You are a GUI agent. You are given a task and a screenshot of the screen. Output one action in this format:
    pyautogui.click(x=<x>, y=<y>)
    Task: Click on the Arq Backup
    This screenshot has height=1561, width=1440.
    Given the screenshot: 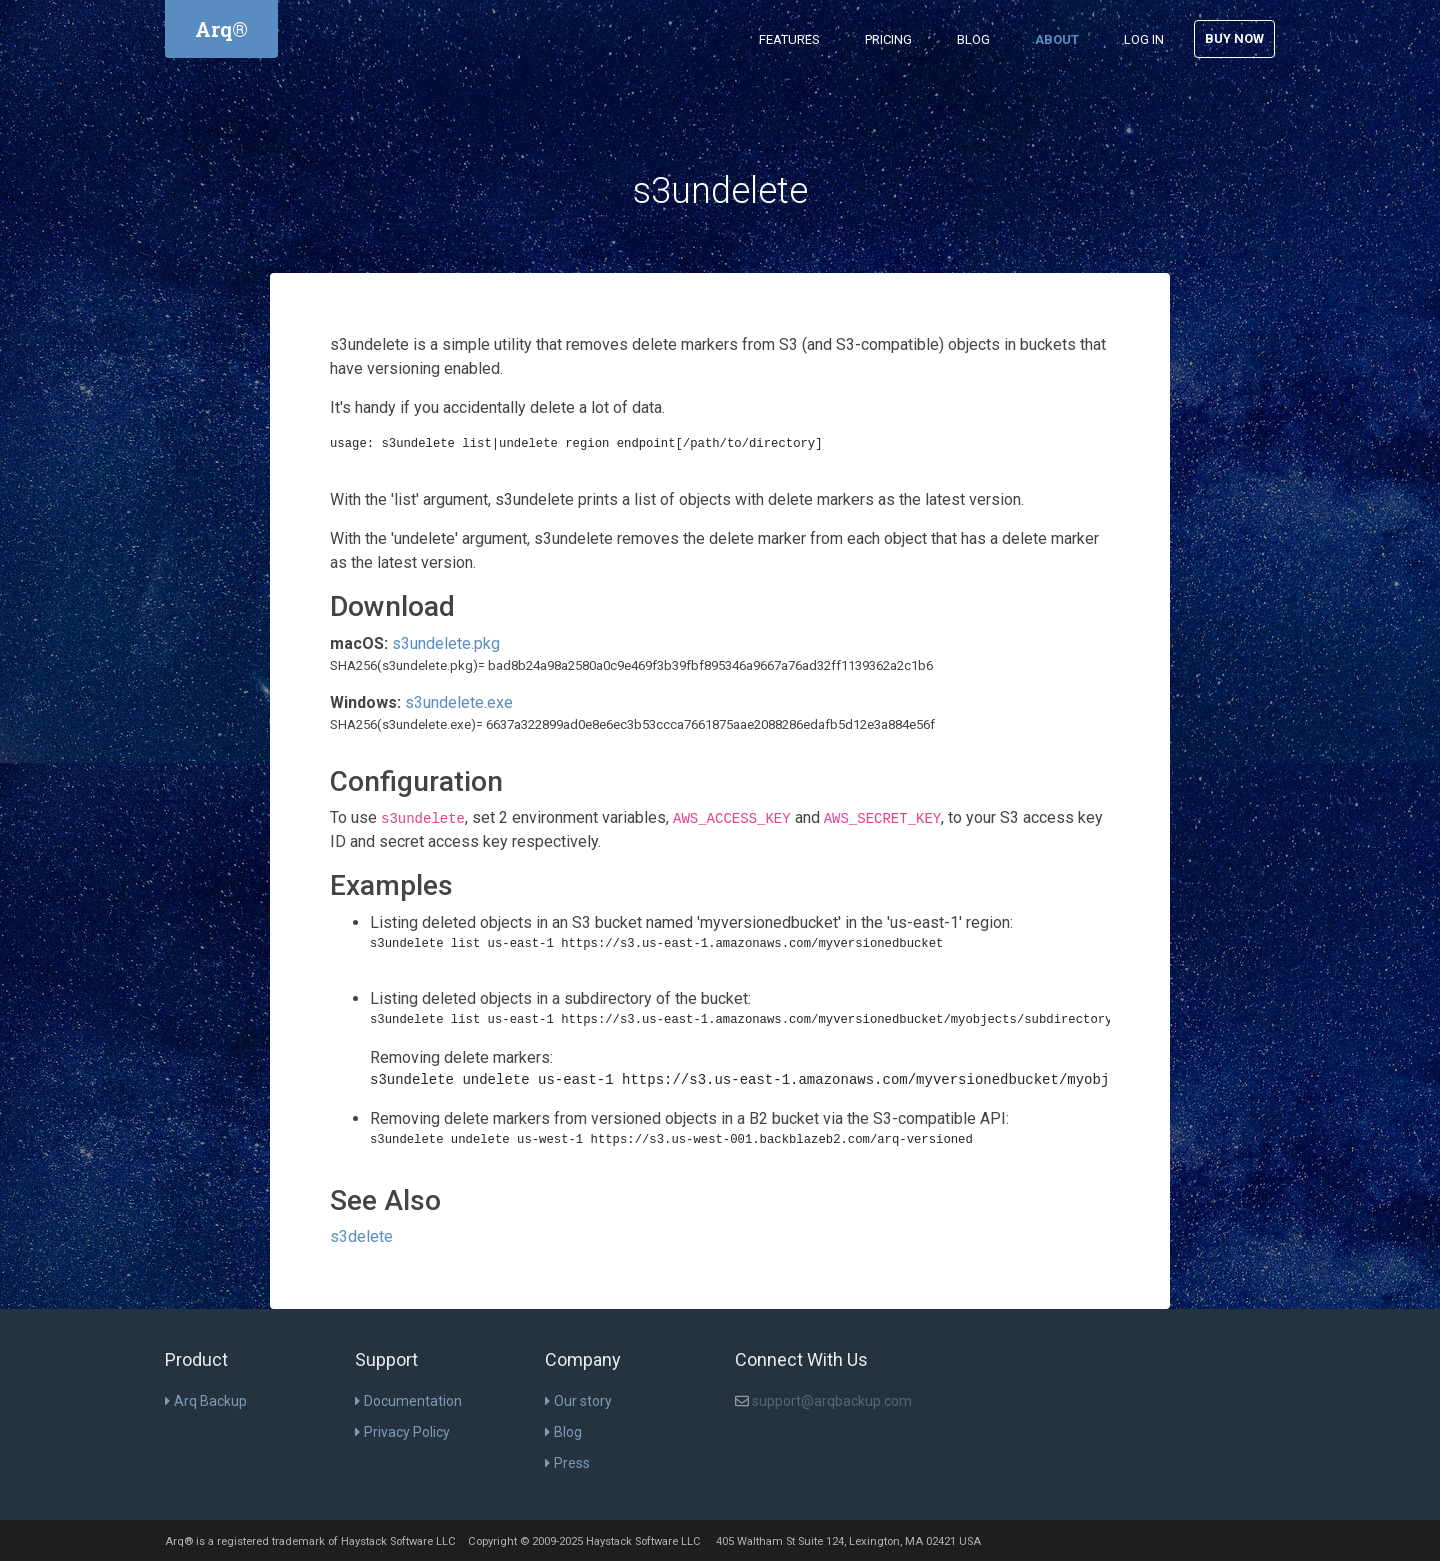 What is the action you would take?
    pyautogui.click(x=206, y=1401)
    